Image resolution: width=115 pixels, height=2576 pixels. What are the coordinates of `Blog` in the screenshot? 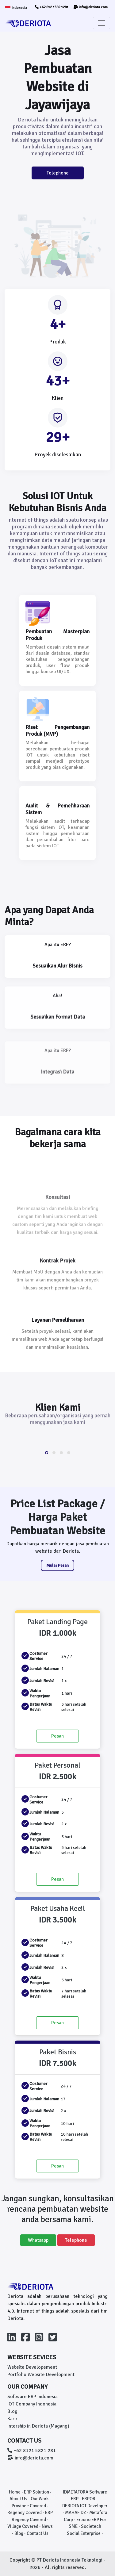 It's located at (12, 2411).